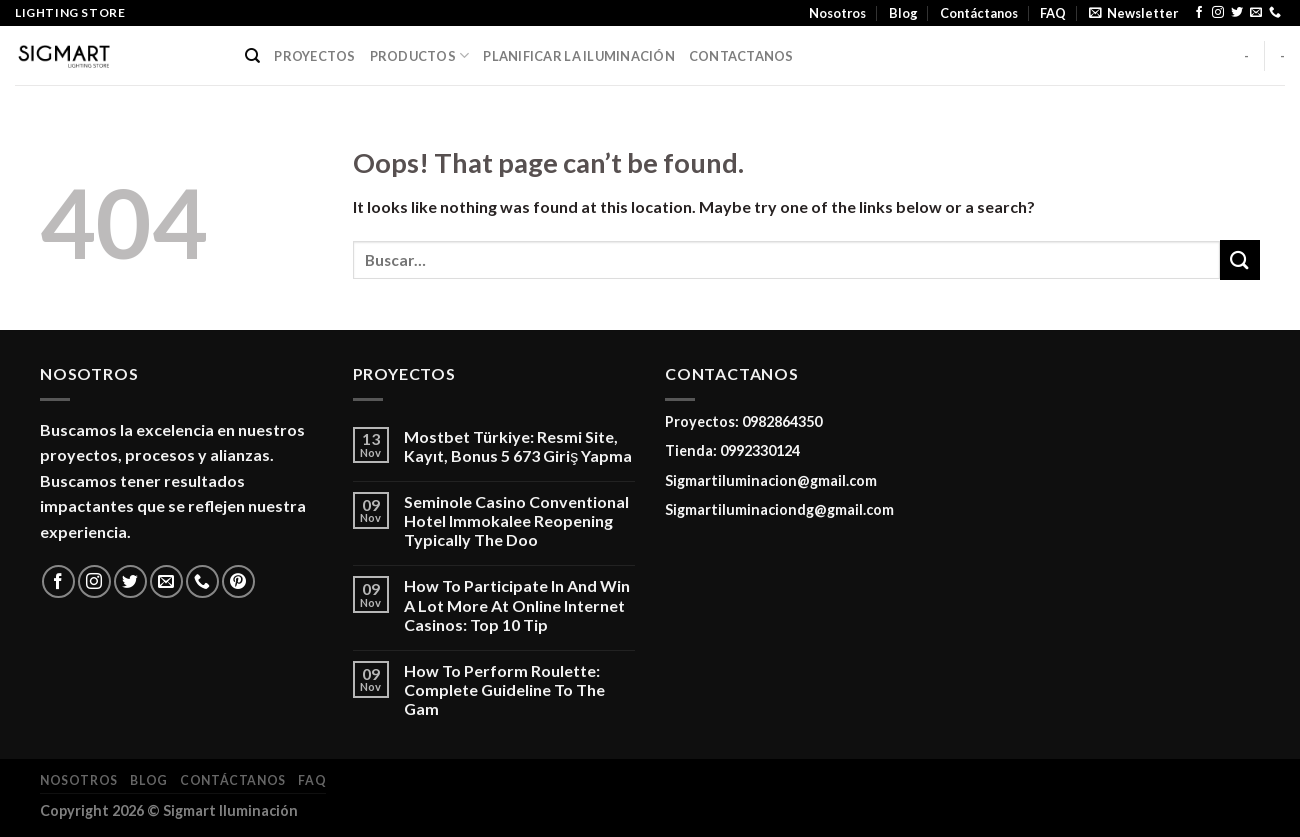  I want to click on [Follow on Instagram], so click(1218, 13).